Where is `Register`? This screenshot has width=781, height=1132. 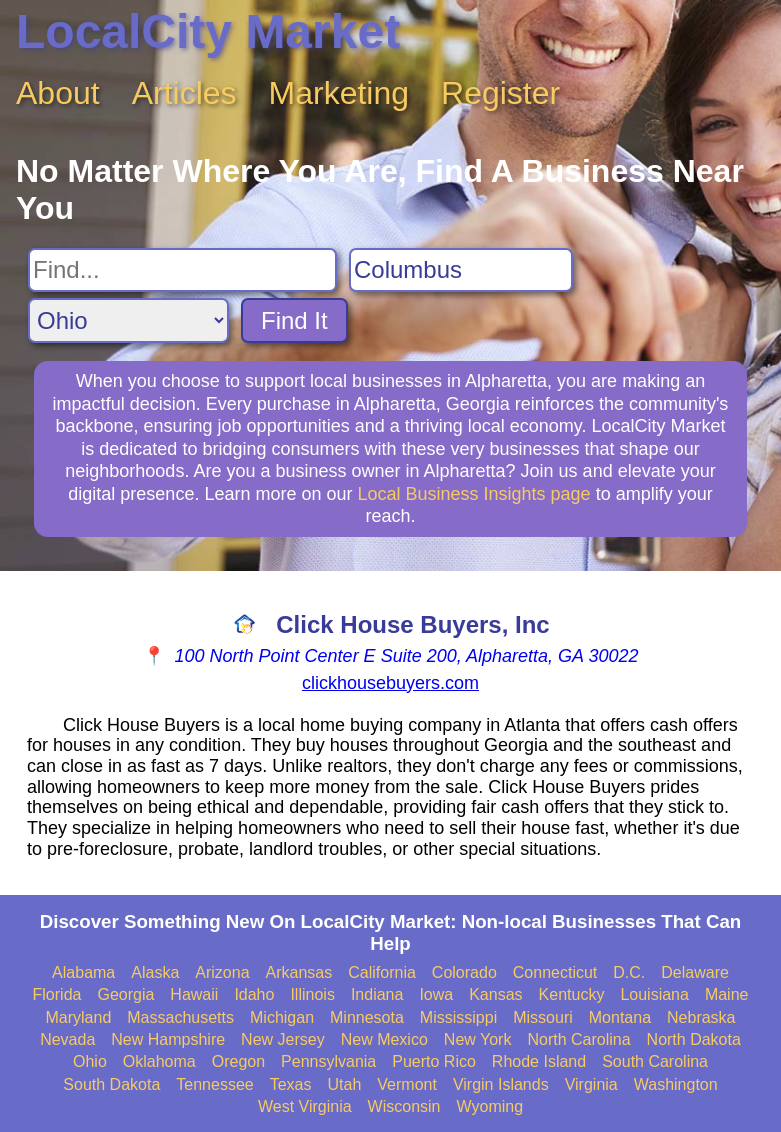 Register is located at coordinates (500, 93).